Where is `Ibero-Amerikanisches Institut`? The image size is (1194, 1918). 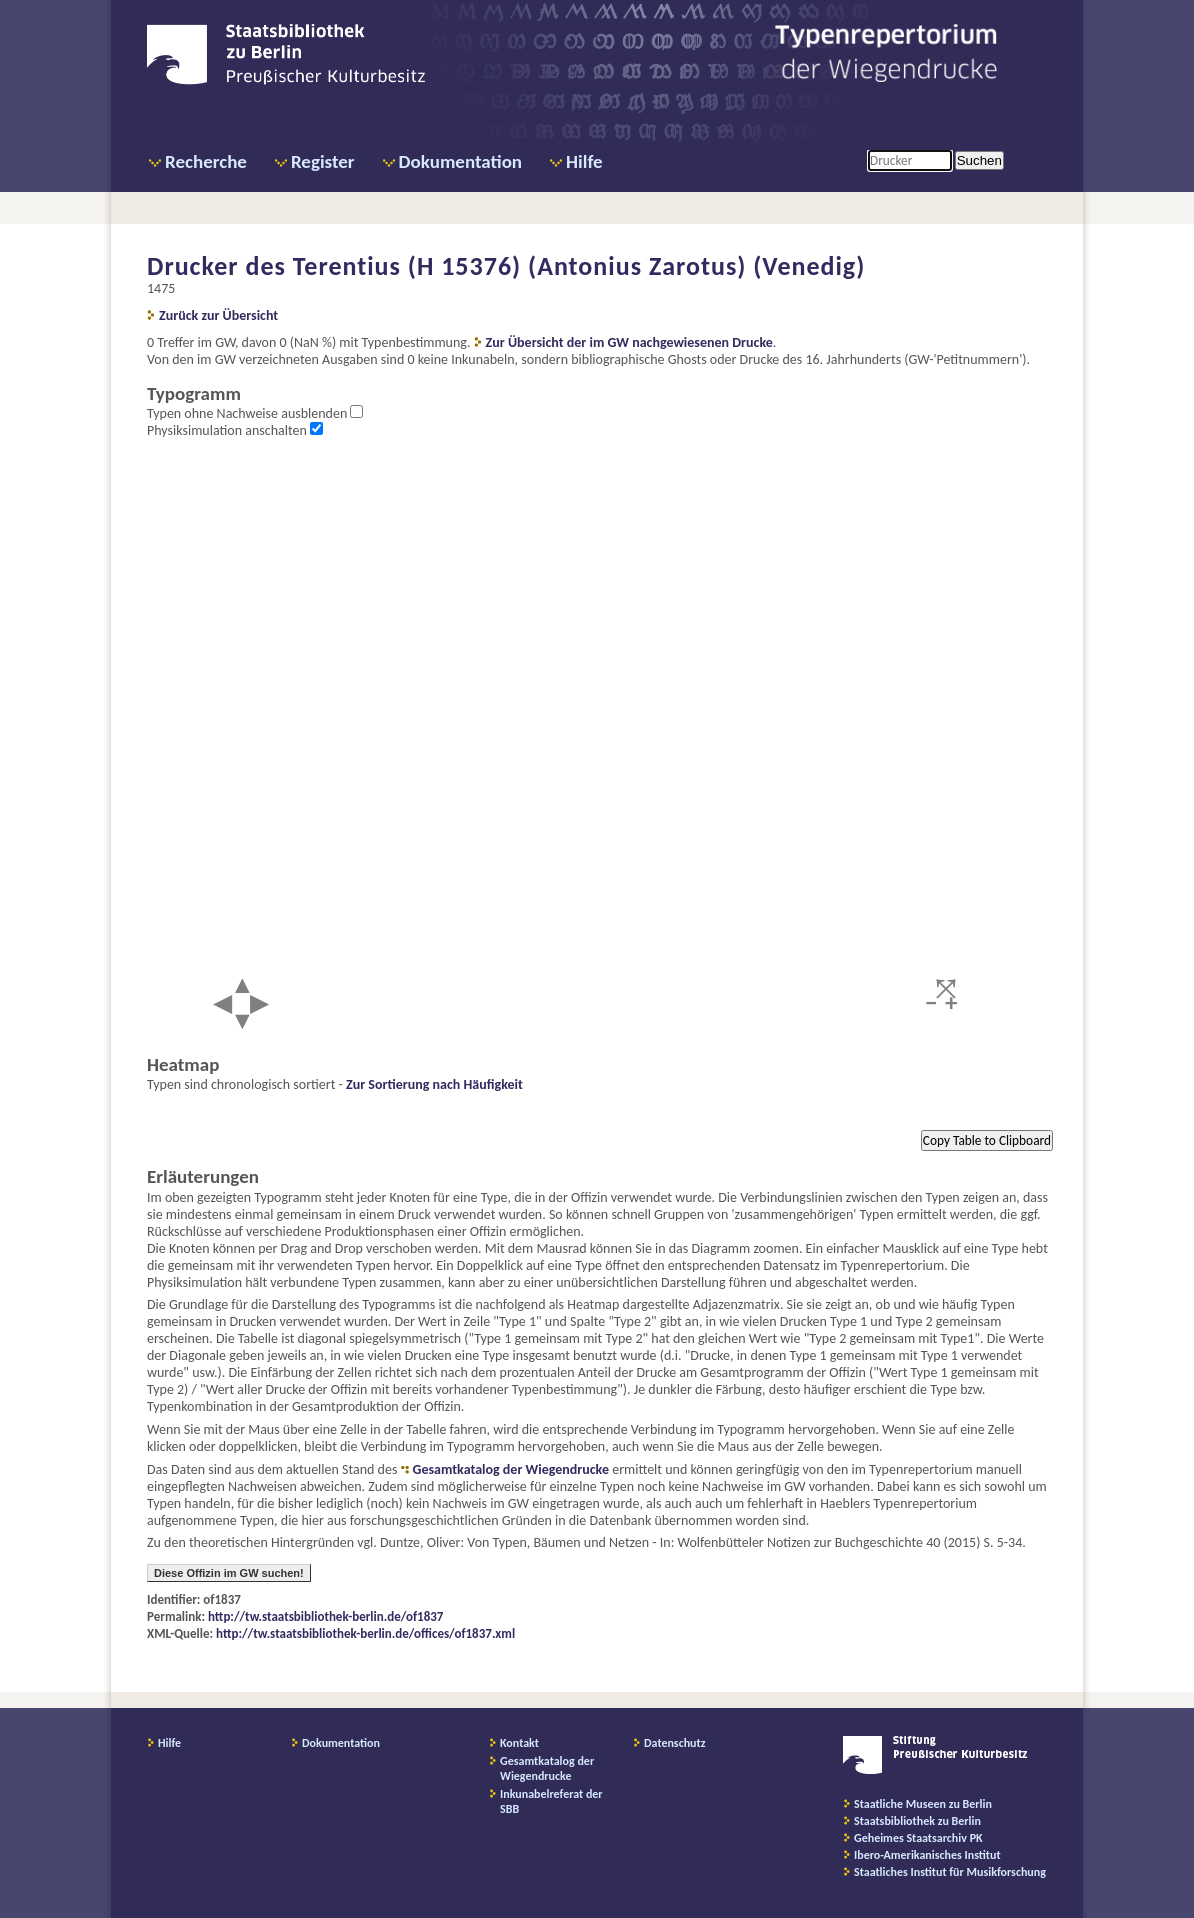 Ibero-Amerikanisches Institut is located at coordinates (927, 1855).